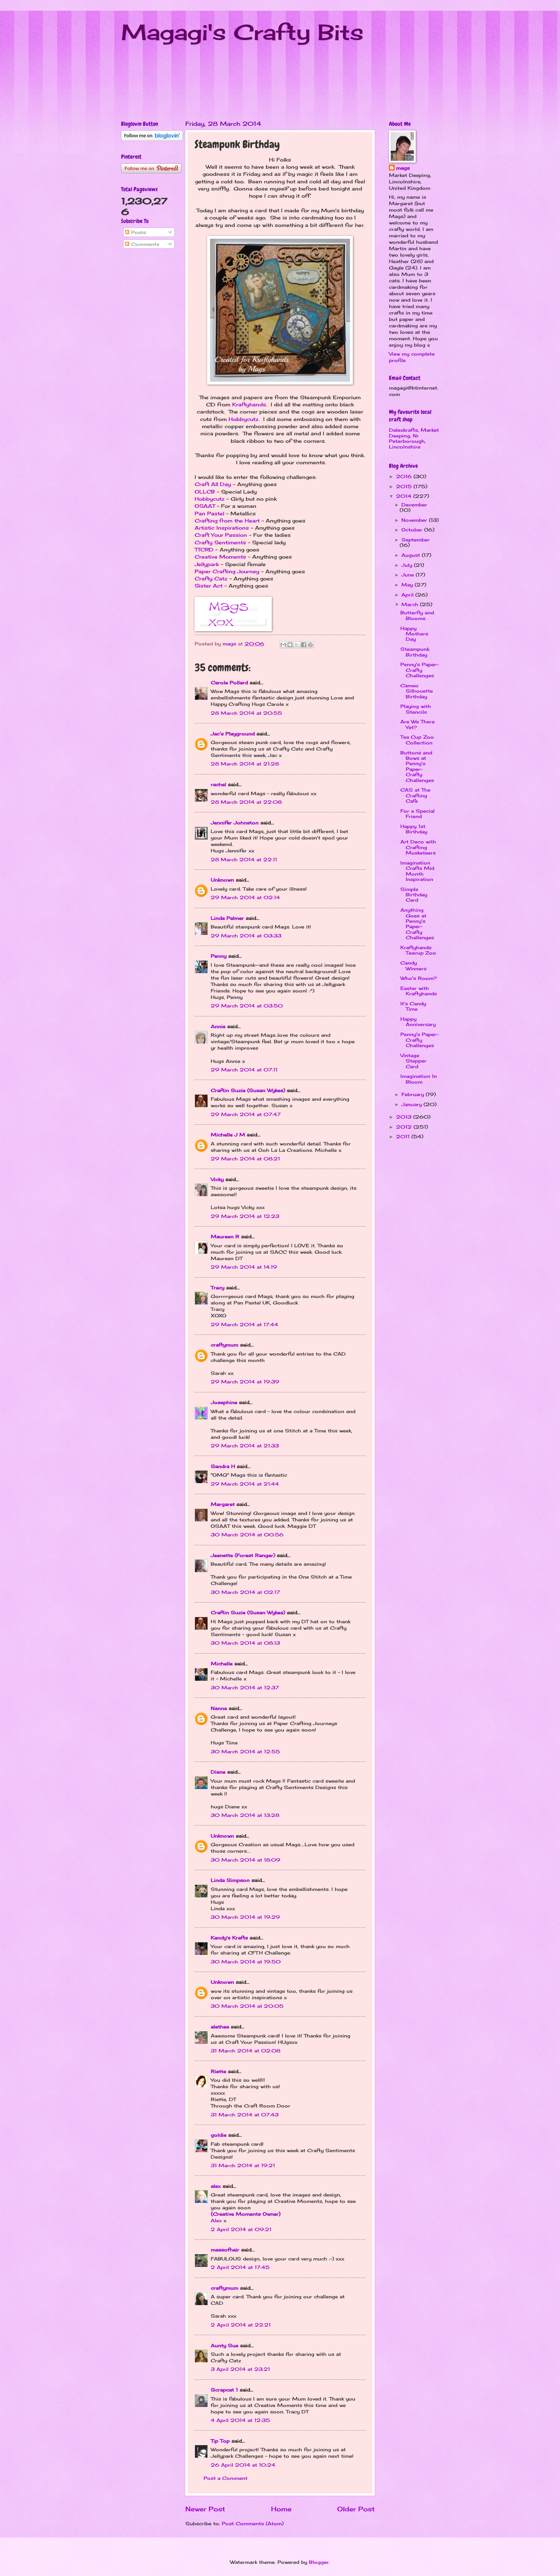 The width and height of the screenshot is (560, 2576). What do you see at coordinates (245, 1860) in the screenshot?
I see `30 March 2014 at 18:09` at bounding box center [245, 1860].